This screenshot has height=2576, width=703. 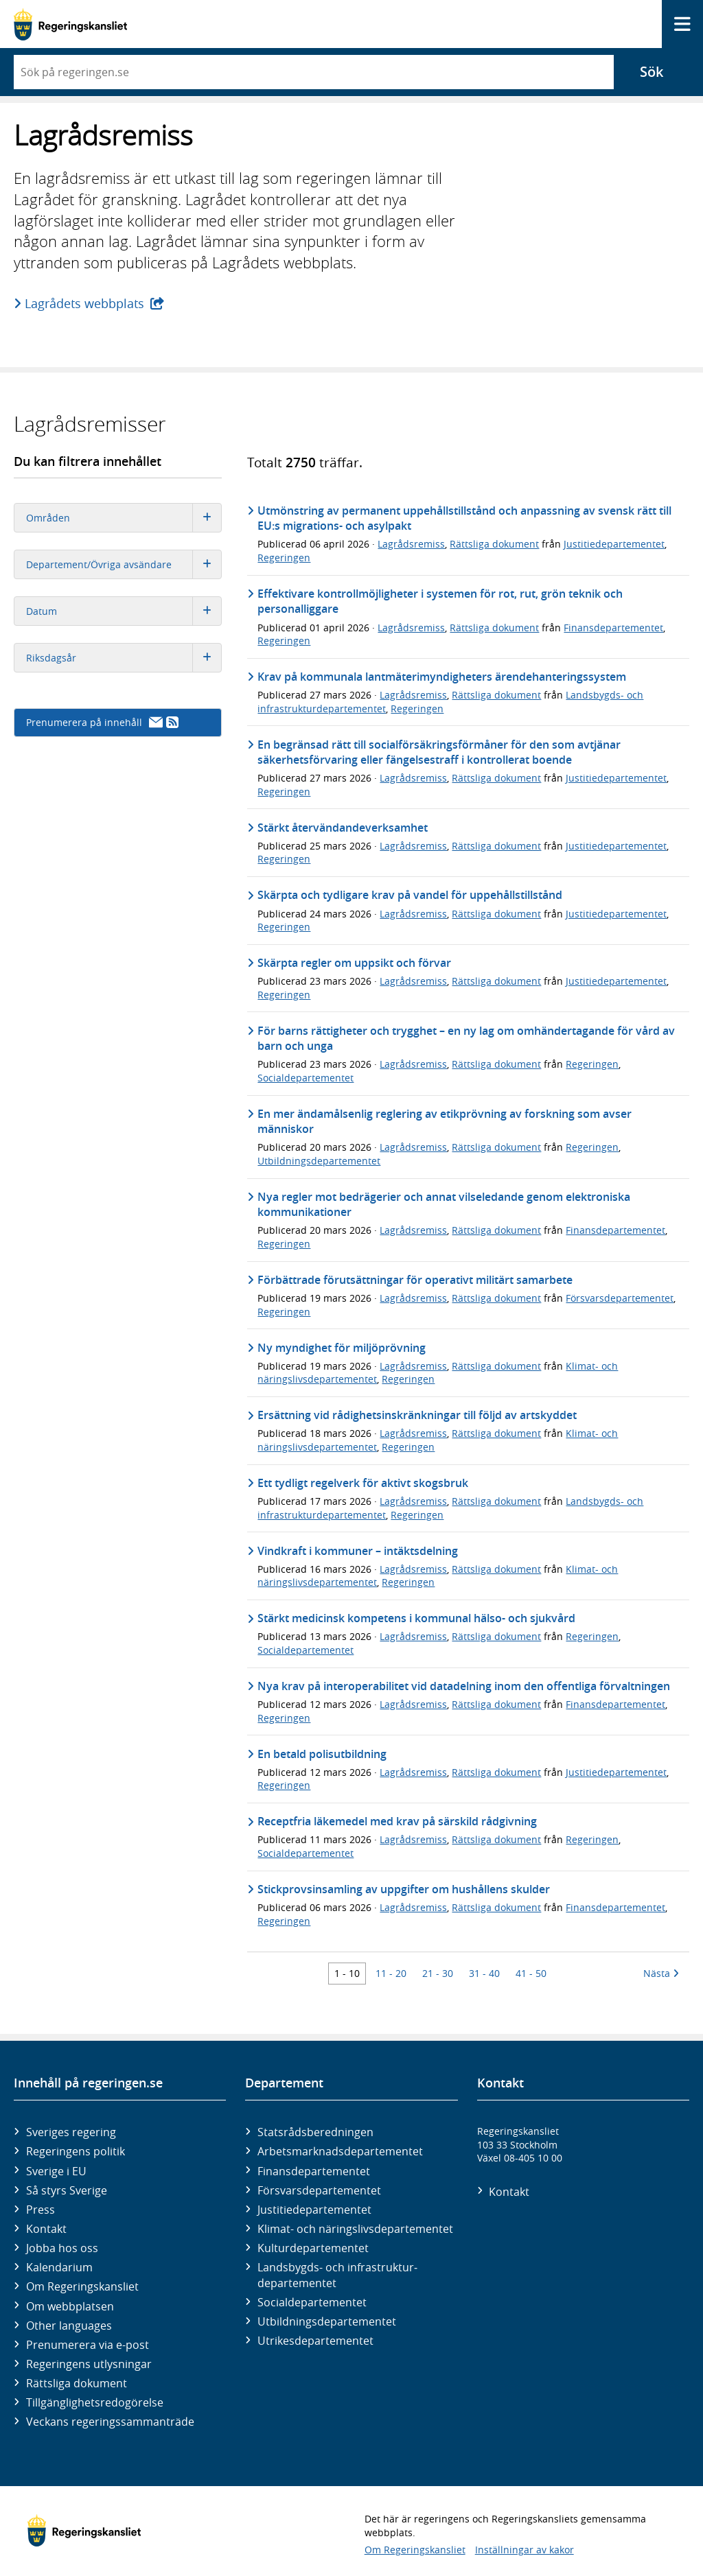 I want to click on Press, so click(x=40, y=2209).